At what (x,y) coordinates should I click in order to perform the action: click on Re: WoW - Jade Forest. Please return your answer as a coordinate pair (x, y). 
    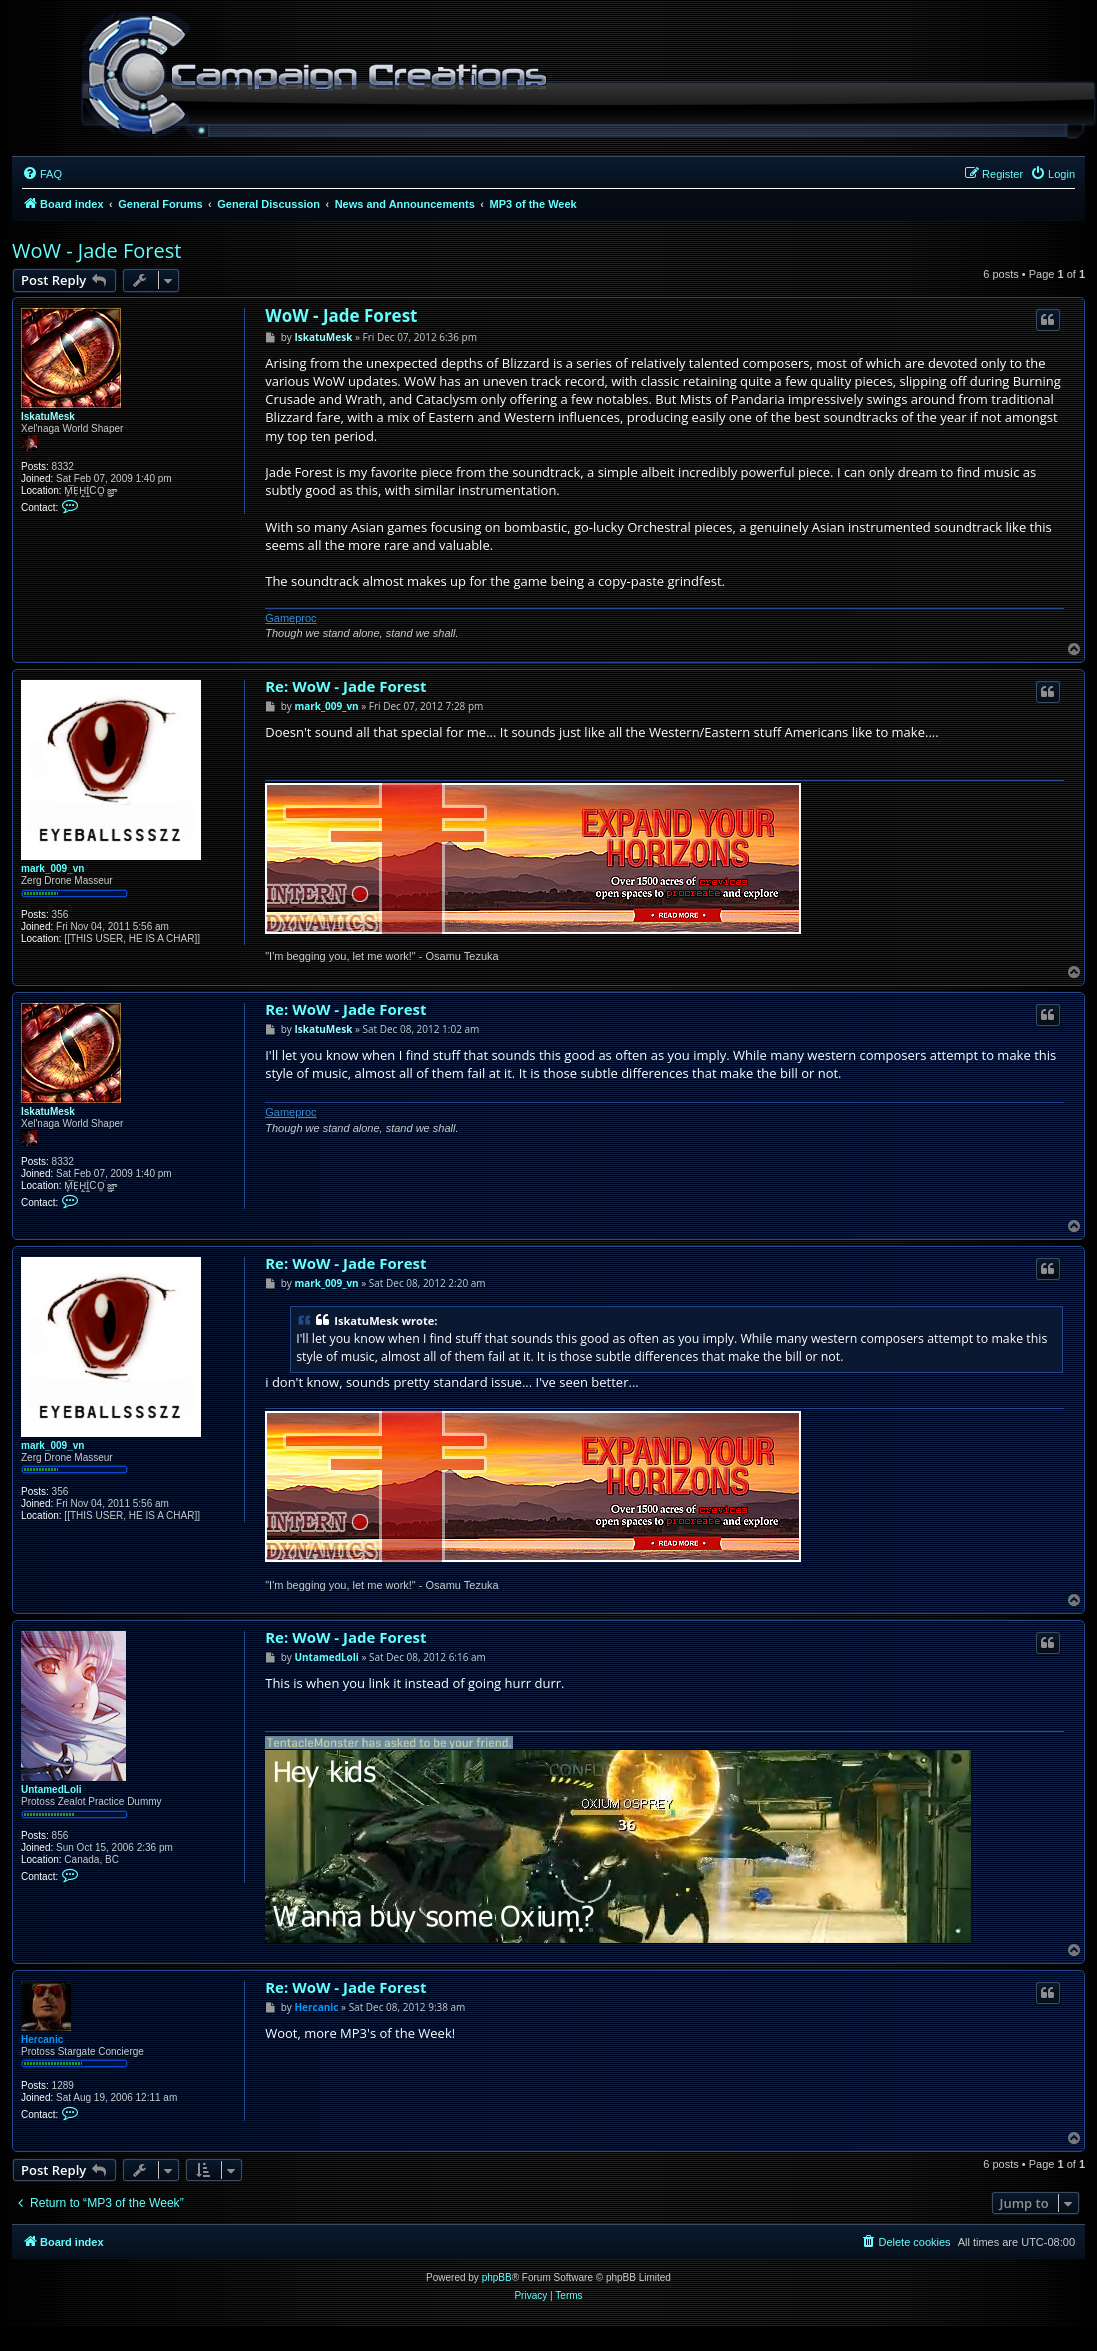
    Looking at the image, I should click on (345, 686).